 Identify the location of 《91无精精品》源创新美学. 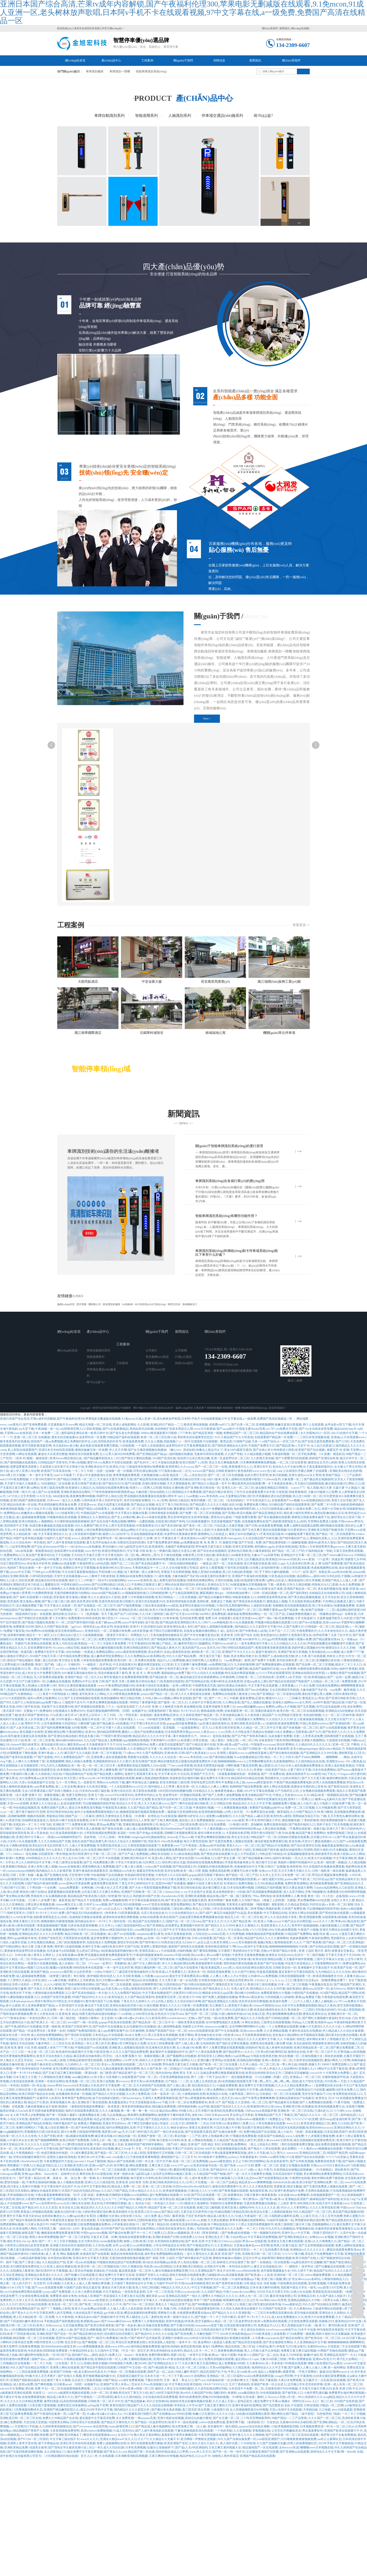
(331, 2169).